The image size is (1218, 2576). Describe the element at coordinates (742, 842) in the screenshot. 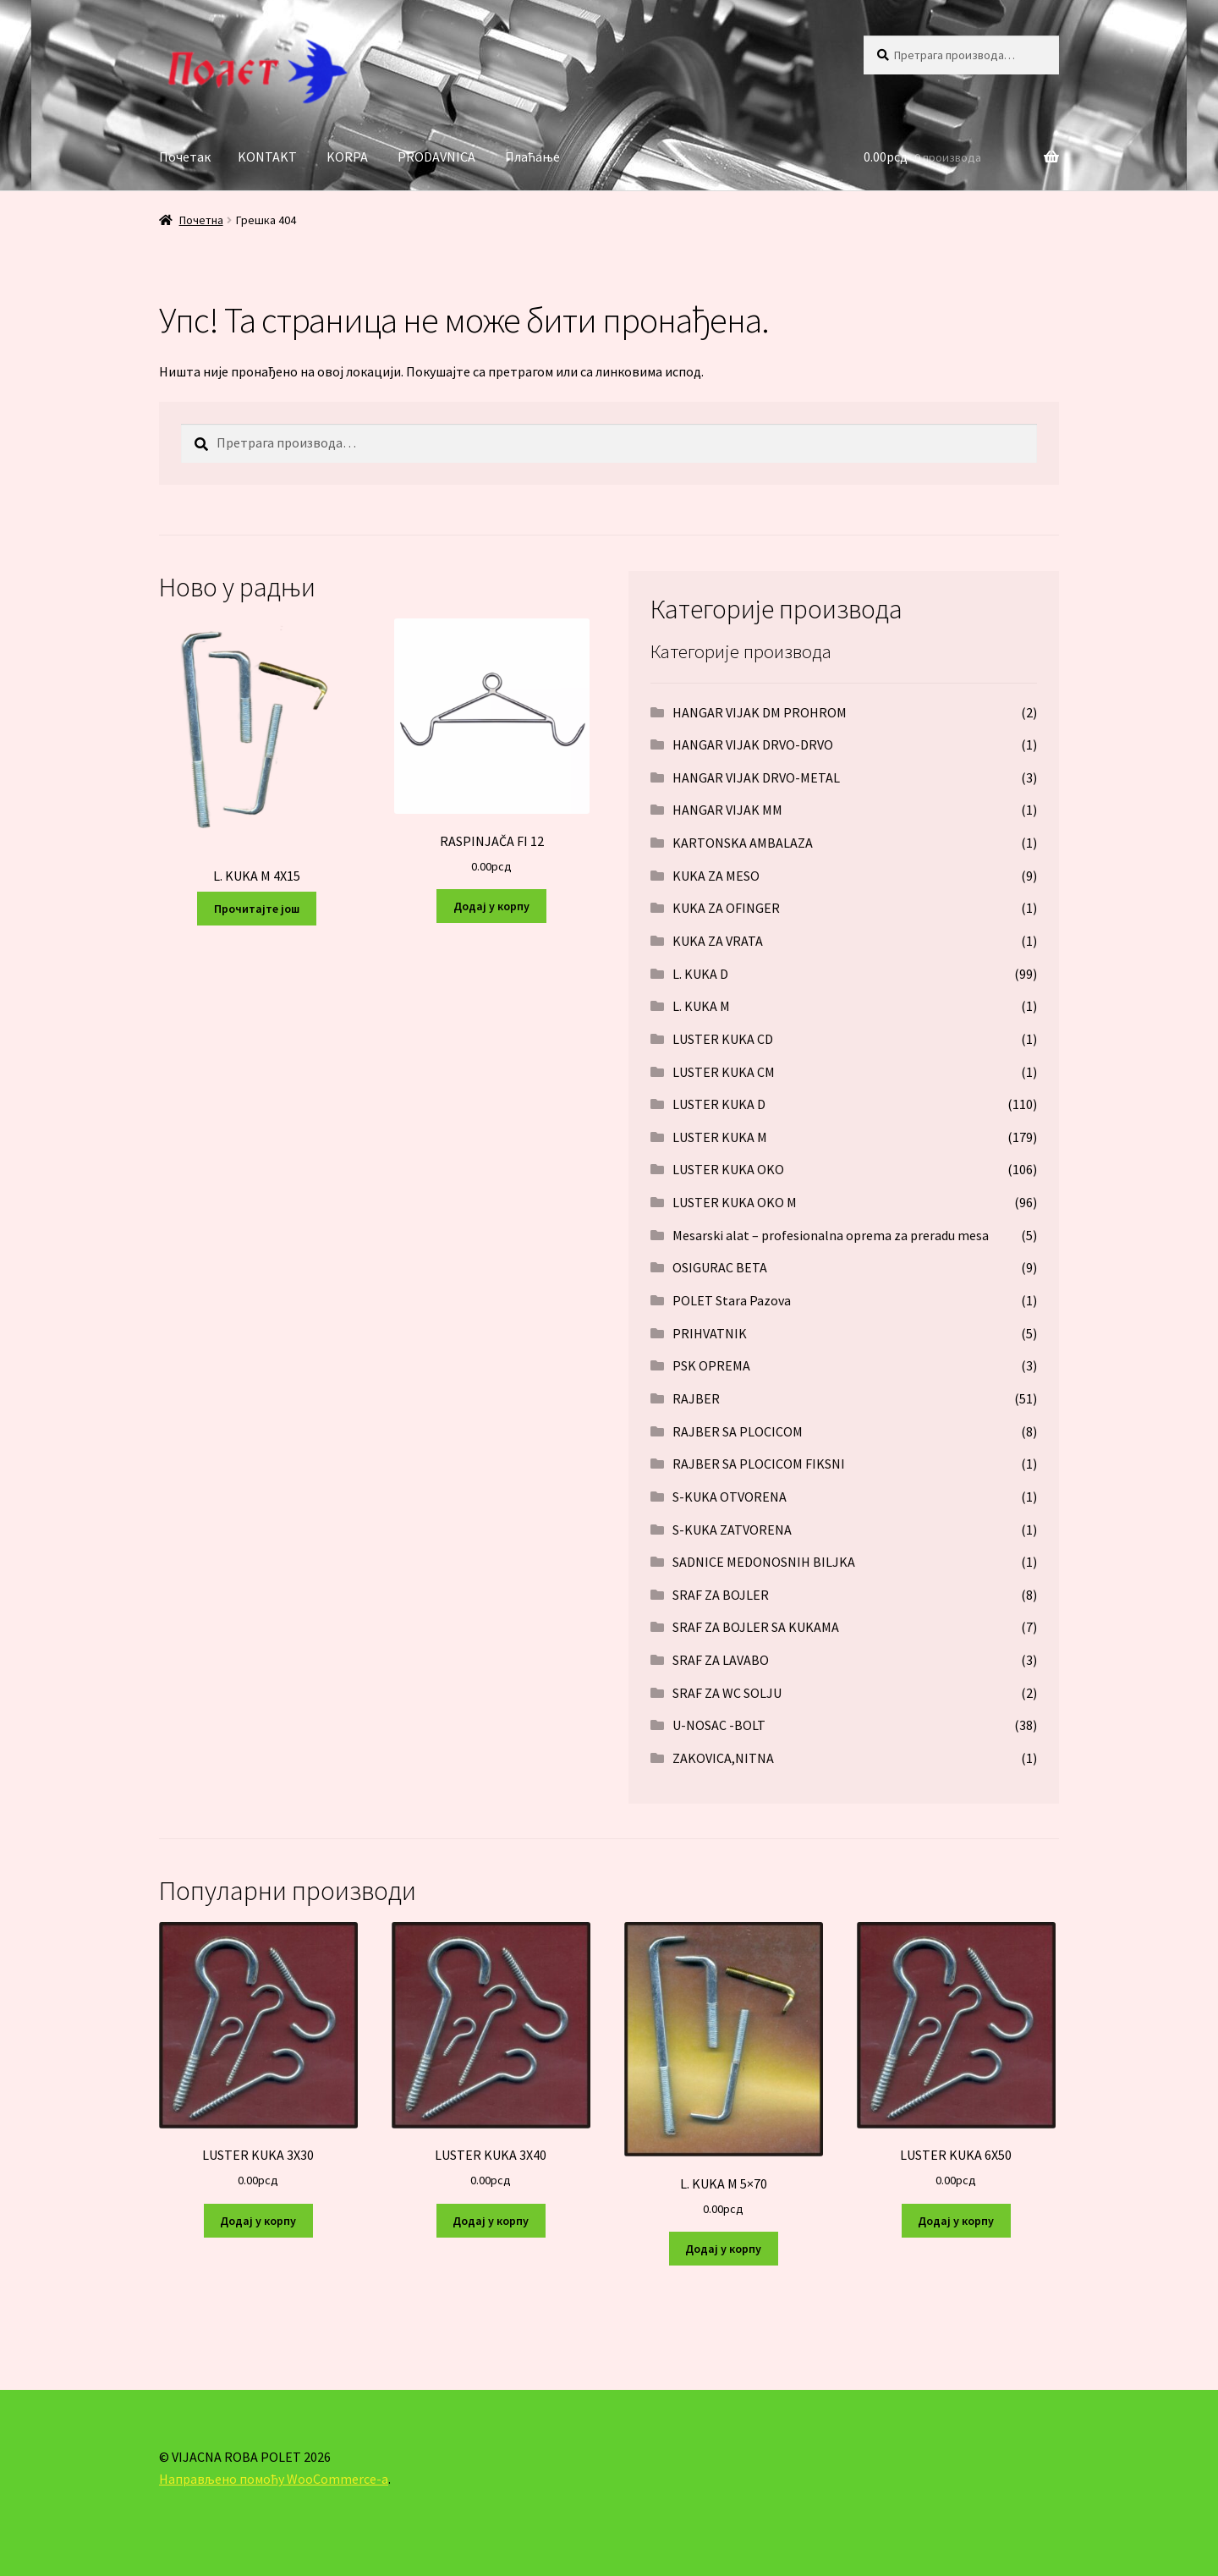

I see `KARTONSKA AMBALAZA` at that location.